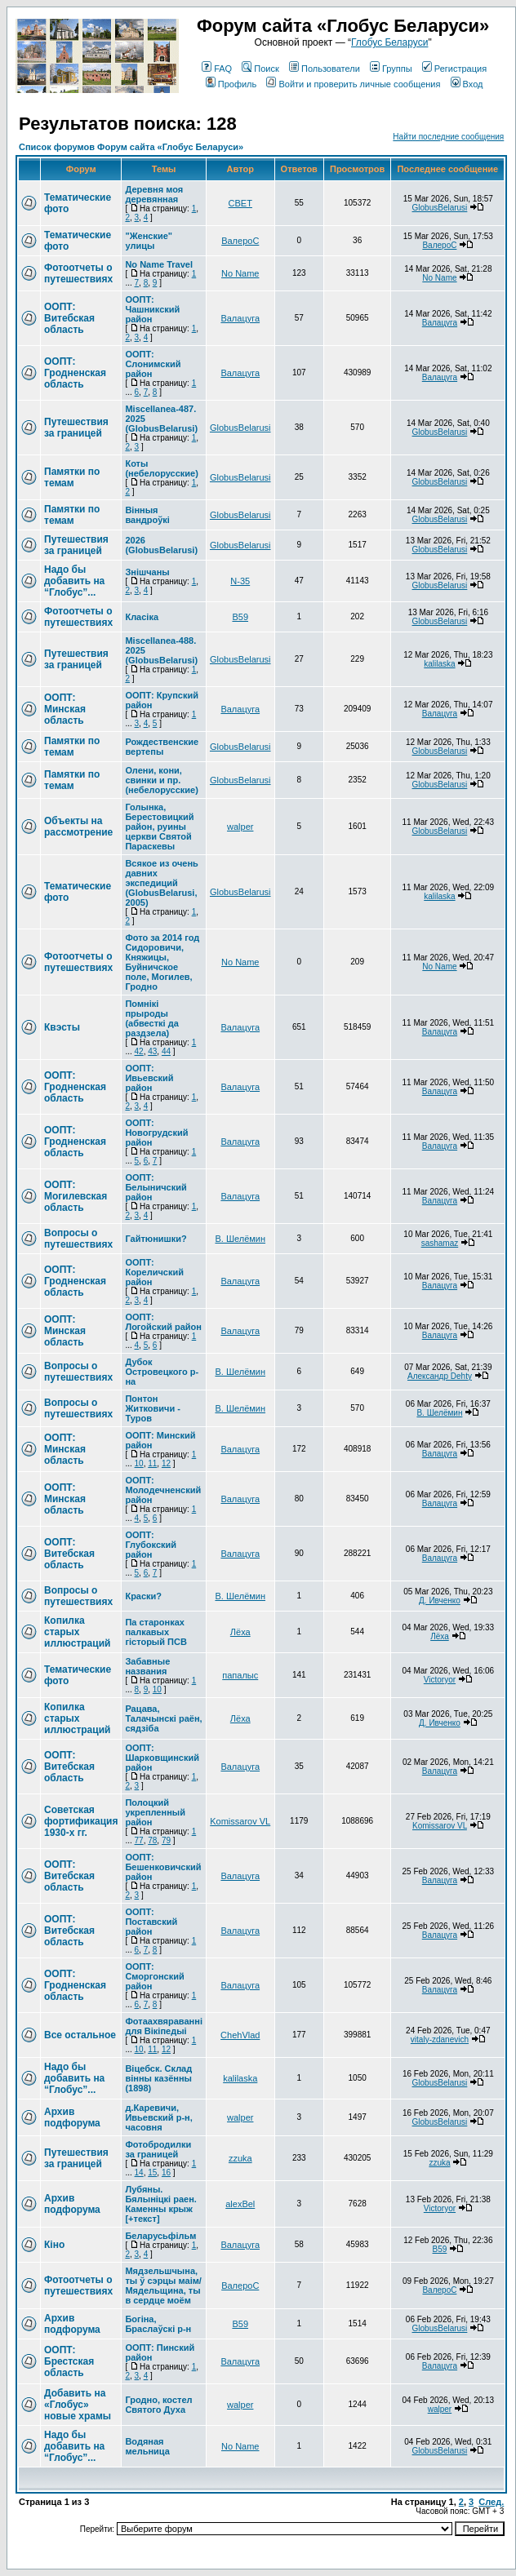 The height and width of the screenshot is (2576, 516). I want to click on Помнікі прыроды (абвесткі да раздзела), so click(151, 1018).